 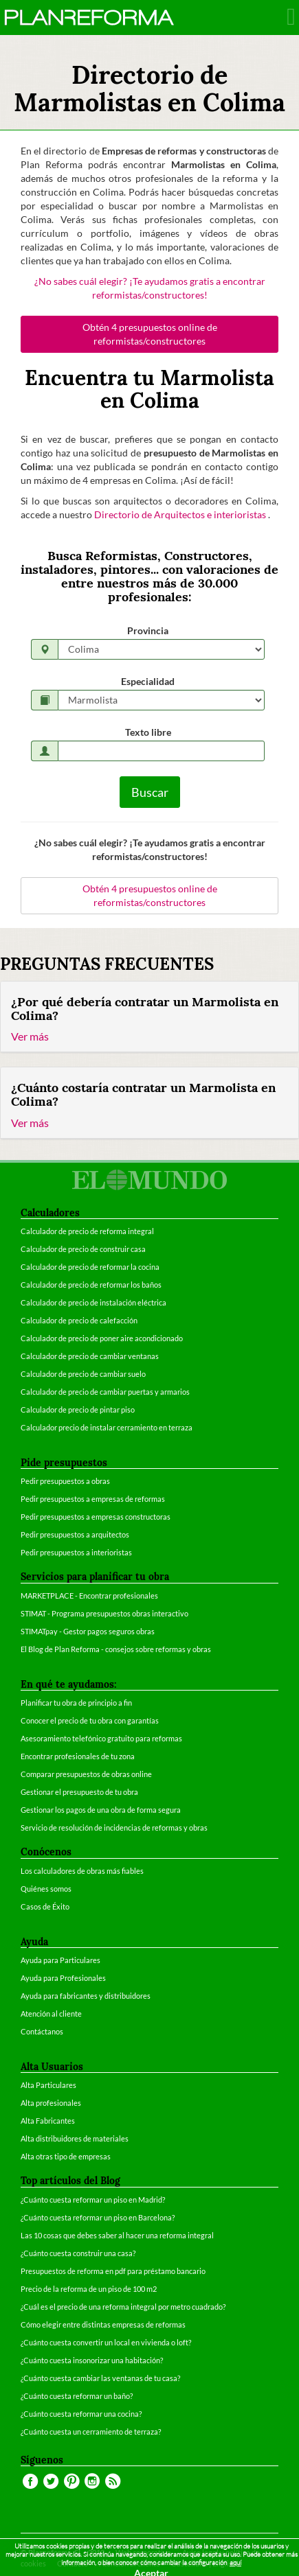 What do you see at coordinates (93, 1498) in the screenshot?
I see `Pedir presupuestos a empresas de reformas` at bounding box center [93, 1498].